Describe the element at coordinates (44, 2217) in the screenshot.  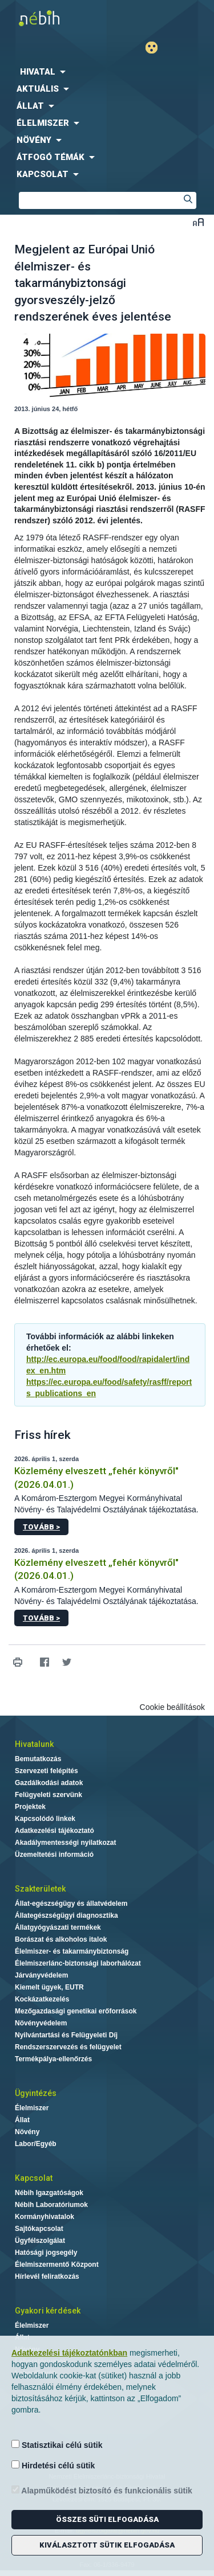
I see `Kormányhivatalok` at that location.